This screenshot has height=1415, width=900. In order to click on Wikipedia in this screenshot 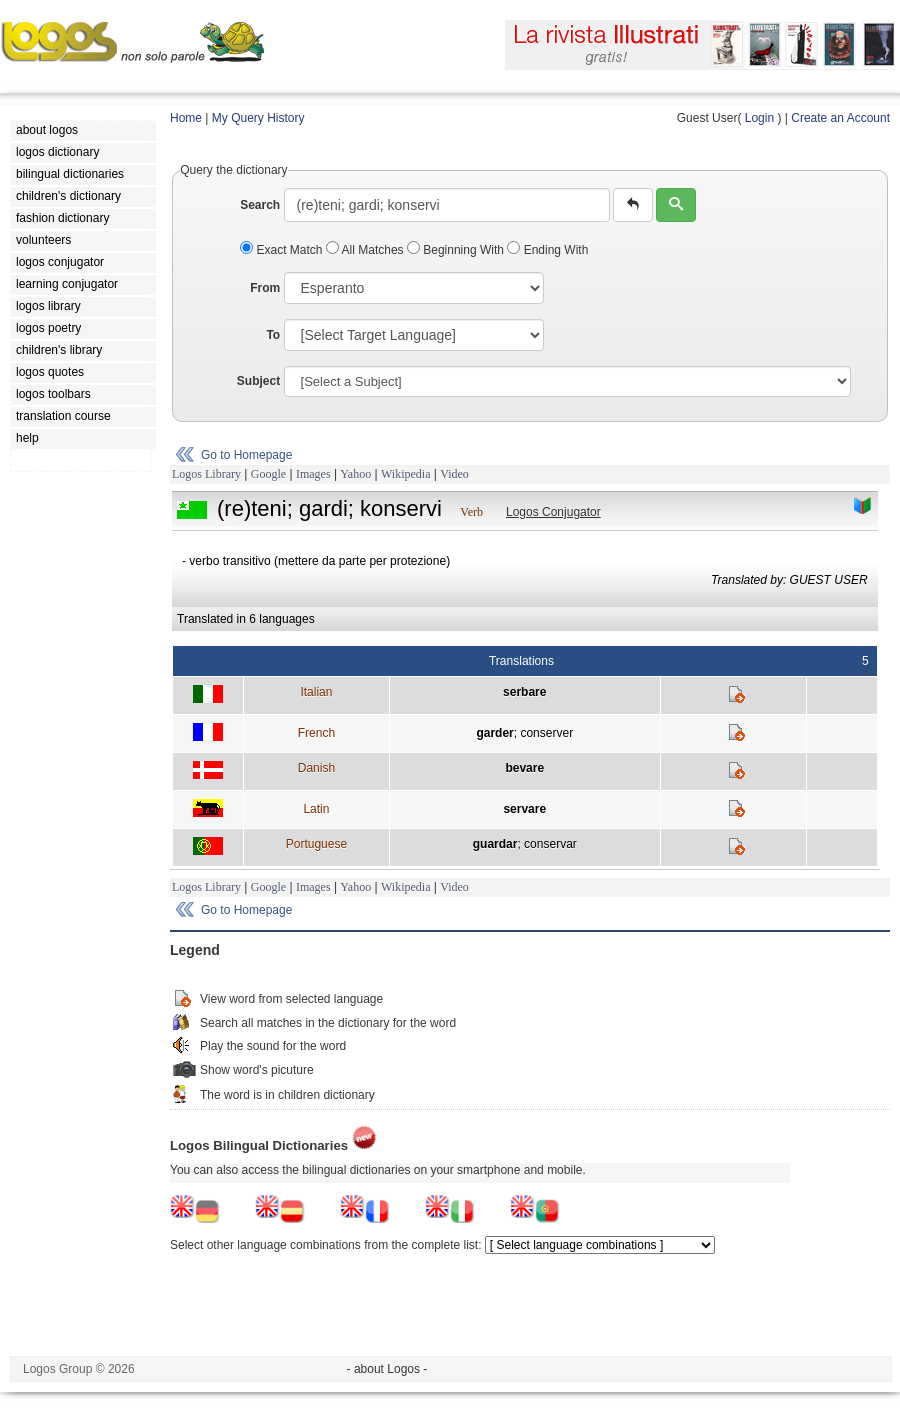, I will do `click(406, 474)`.